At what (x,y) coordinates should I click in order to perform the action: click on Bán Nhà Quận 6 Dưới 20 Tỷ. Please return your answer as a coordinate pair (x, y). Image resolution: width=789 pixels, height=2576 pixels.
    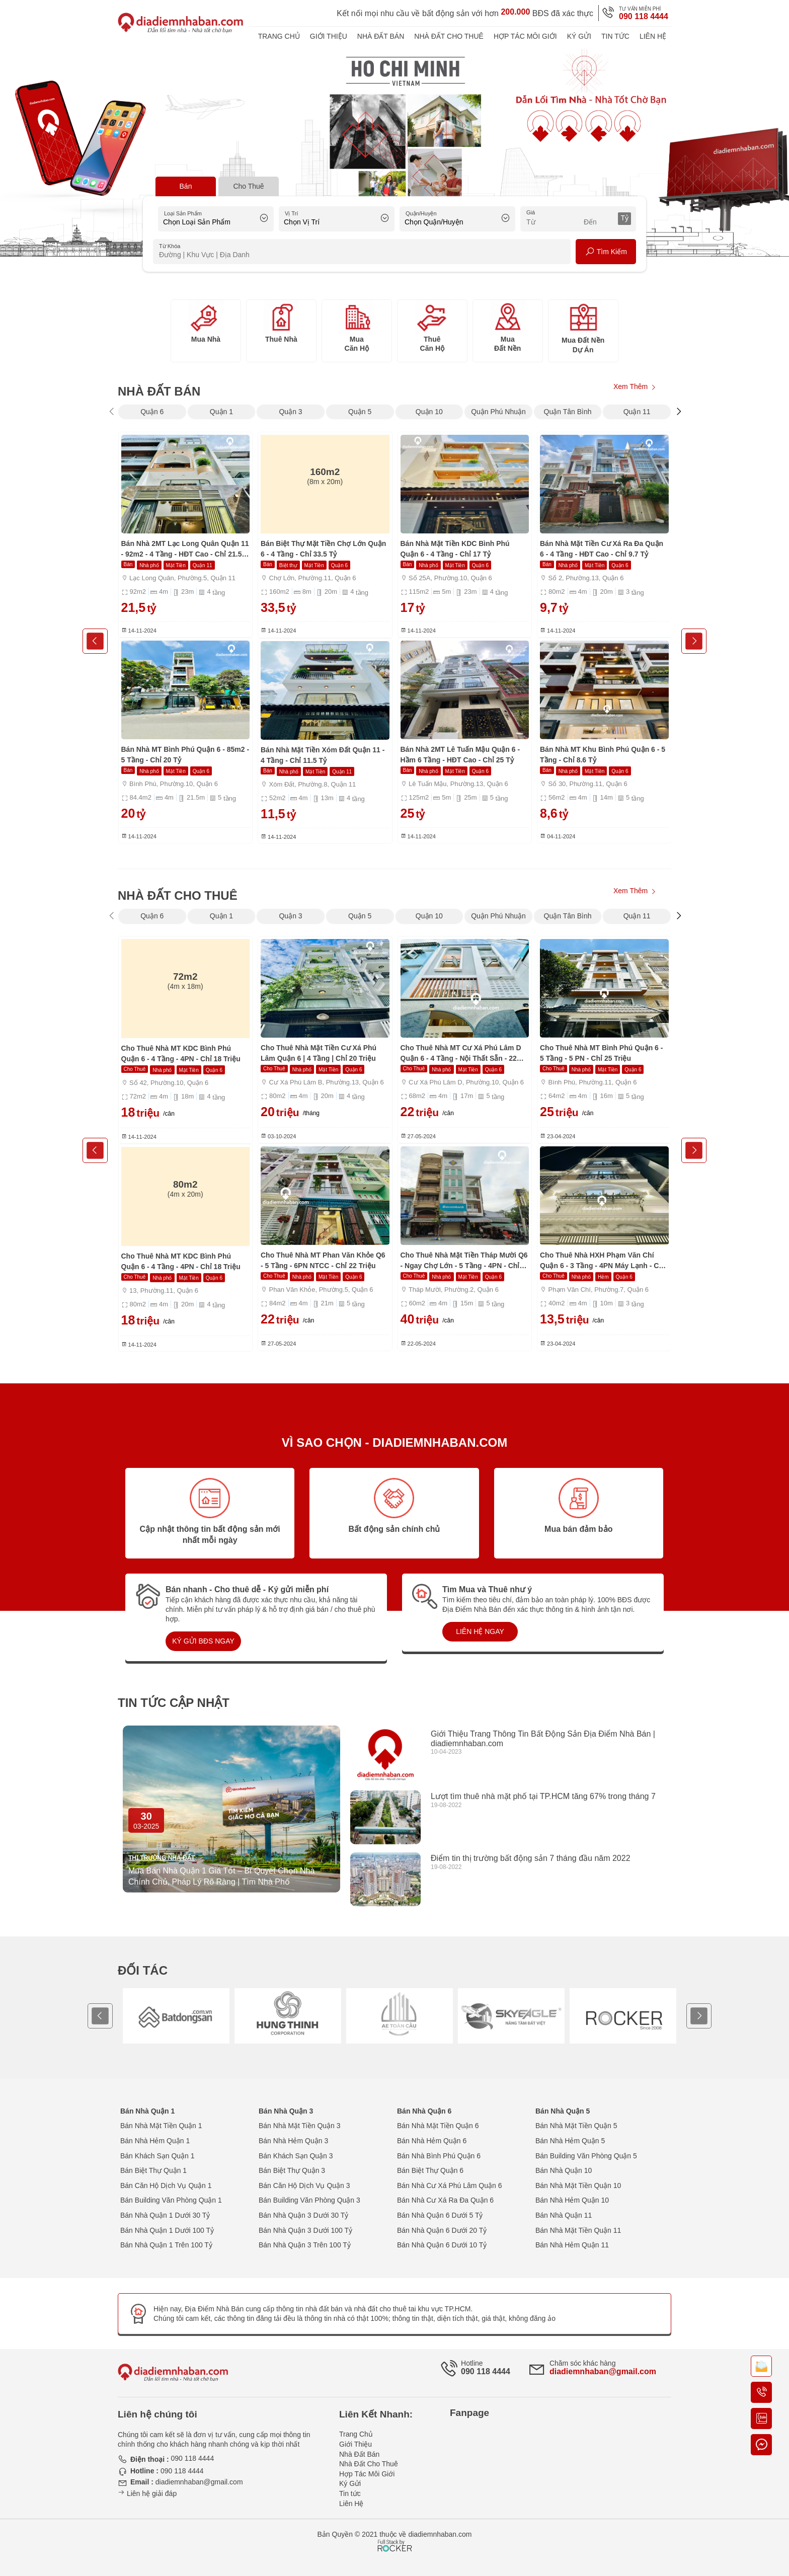
    Looking at the image, I should click on (442, 2230).